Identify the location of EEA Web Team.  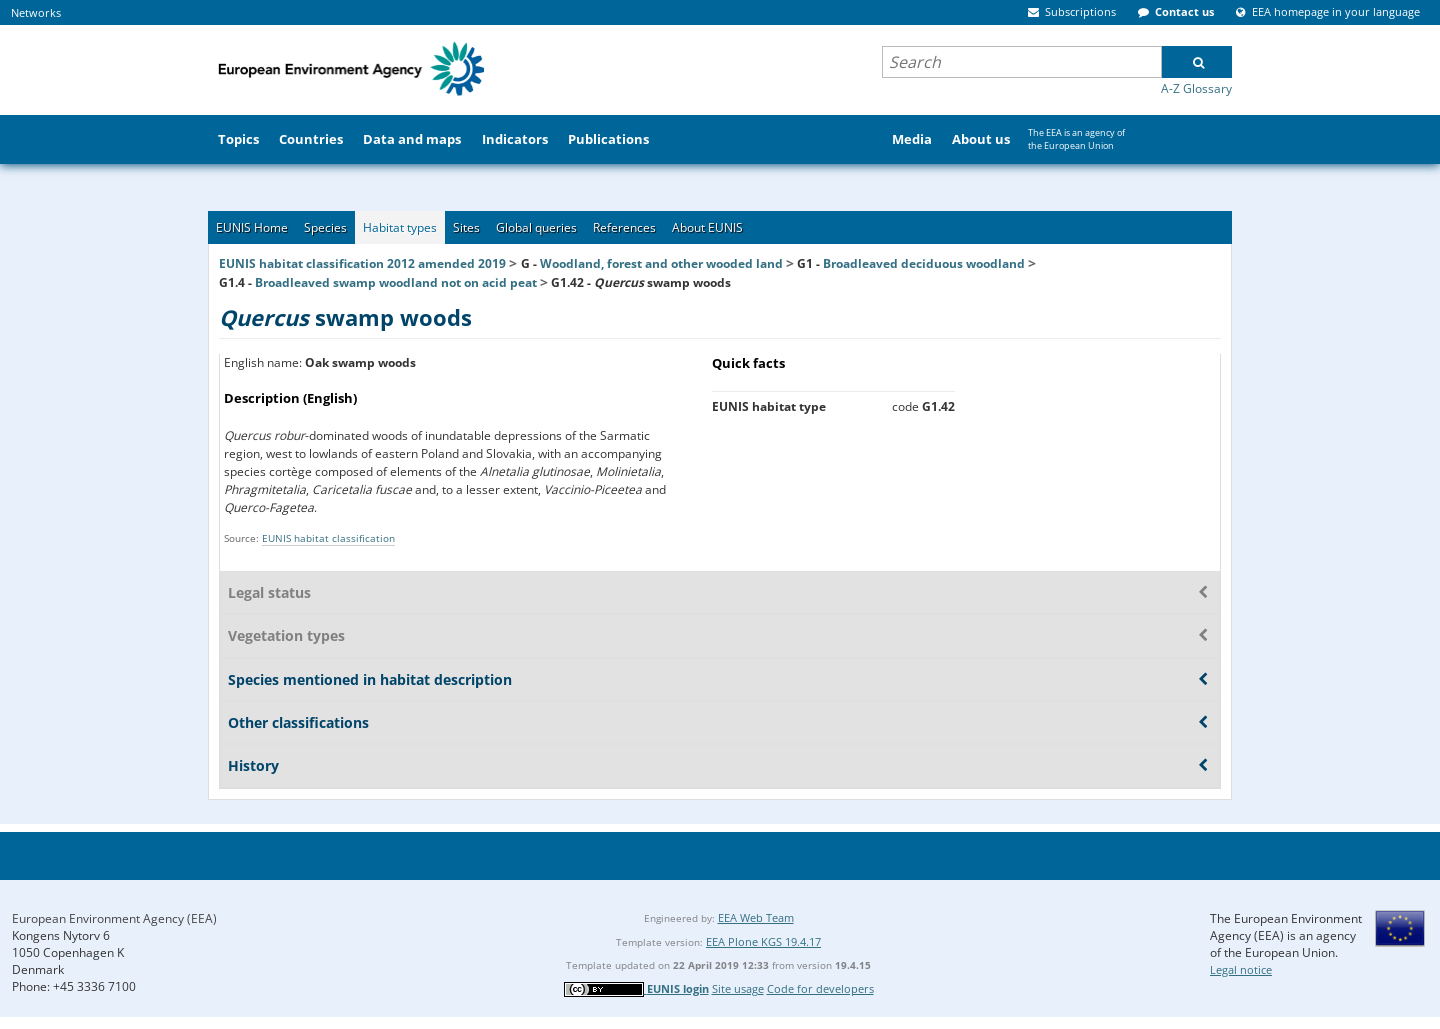
(756, 917).